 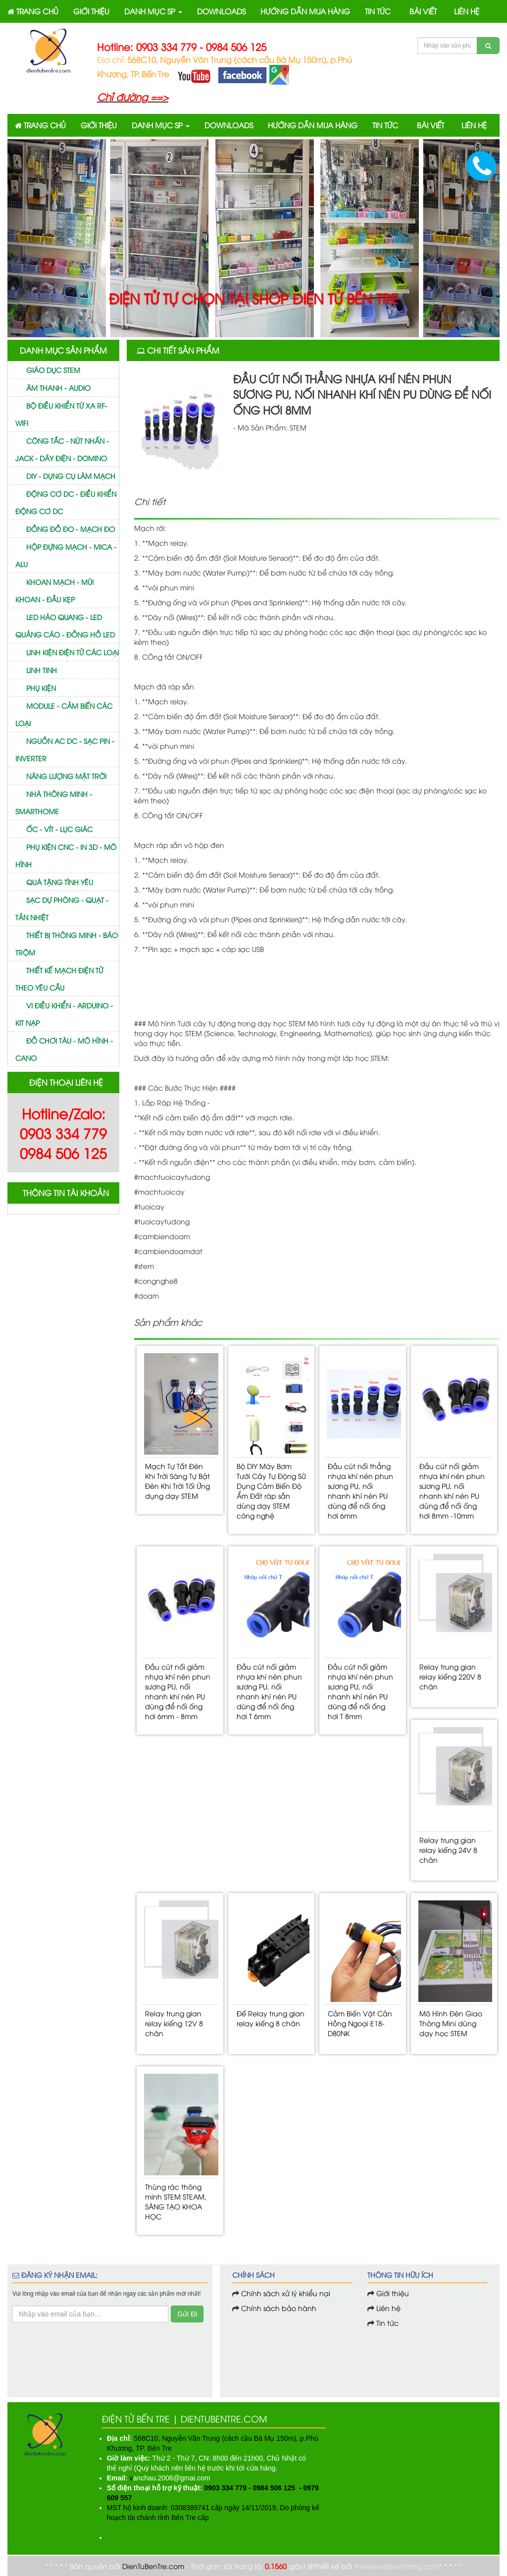 What do you see at coordinates (59, 882) in the screenshot?
I see `Quà tặng tình yêu` at bounding box center [59, 882].